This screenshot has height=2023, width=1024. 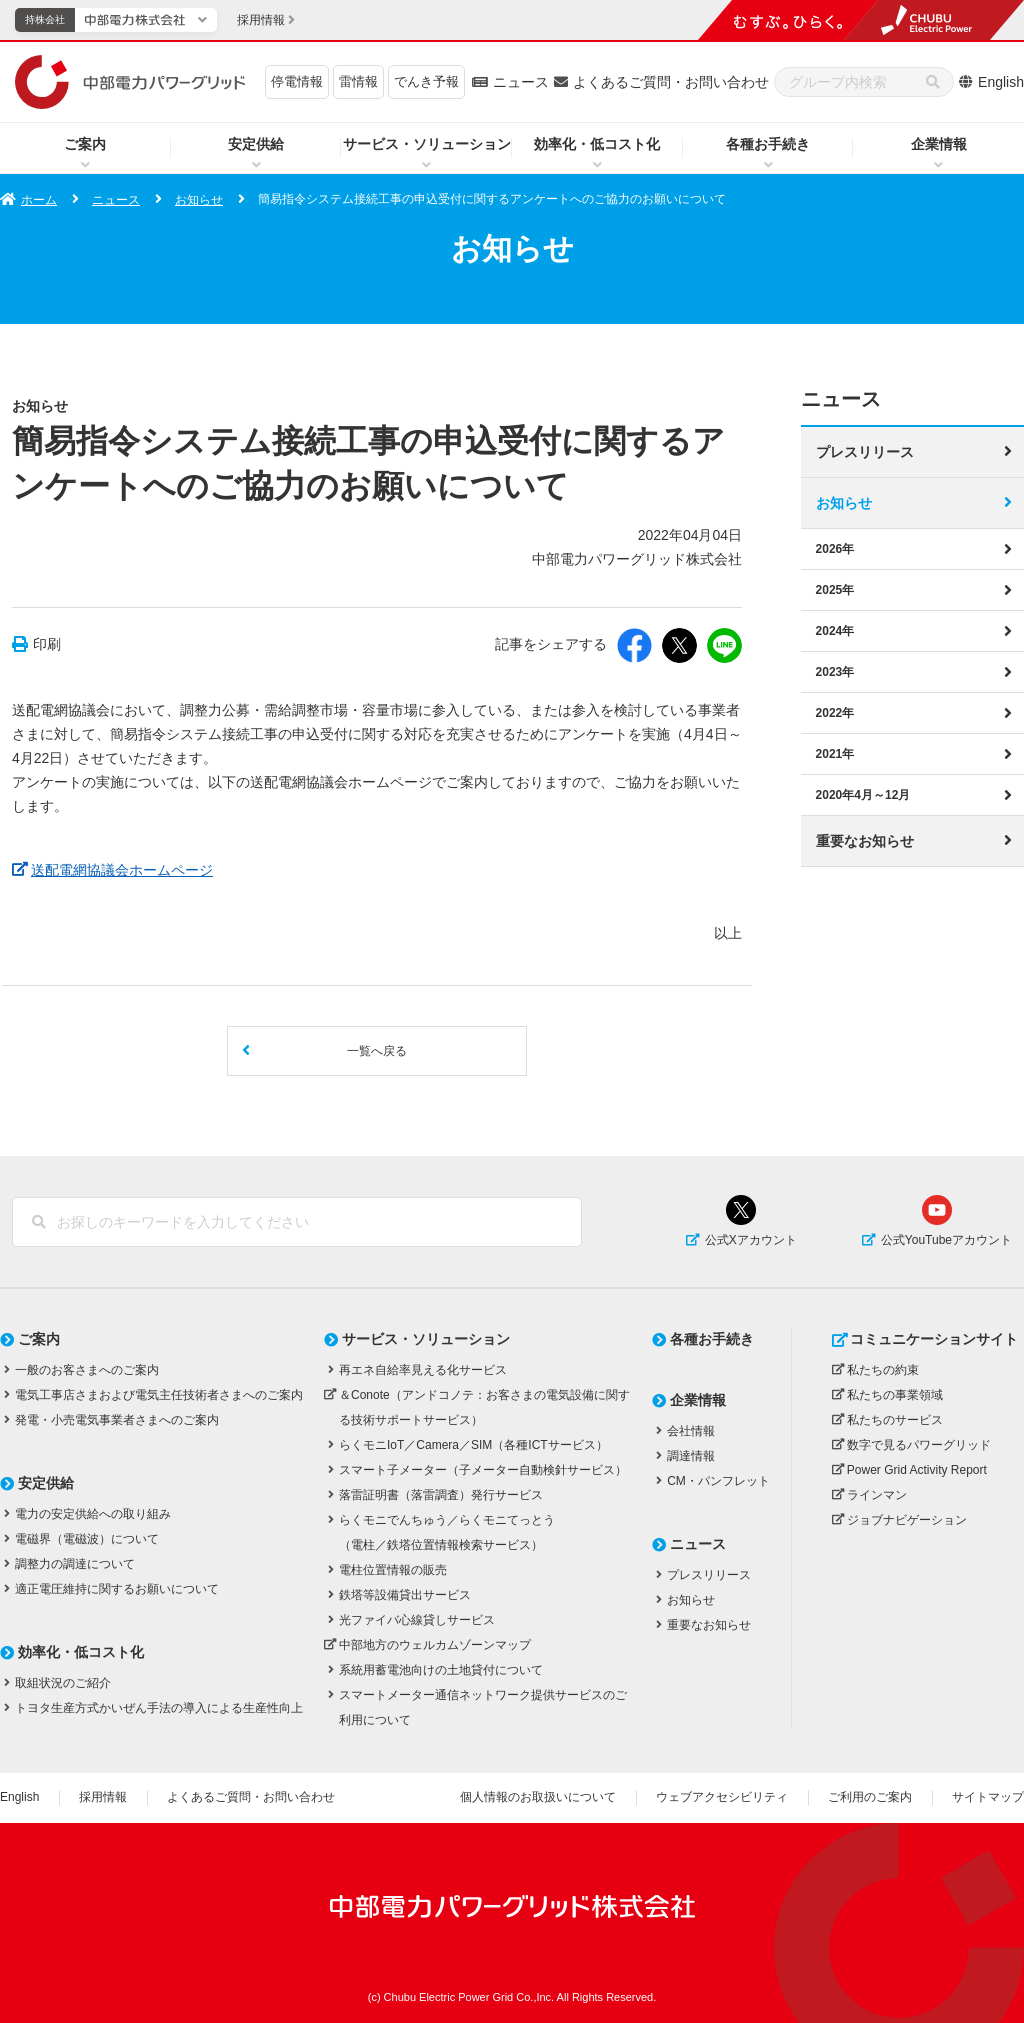 What do you see at coordinates (870, 1797) in the screenshot?
I see `ご利用のご案内` at bounding box center [870, 1797].